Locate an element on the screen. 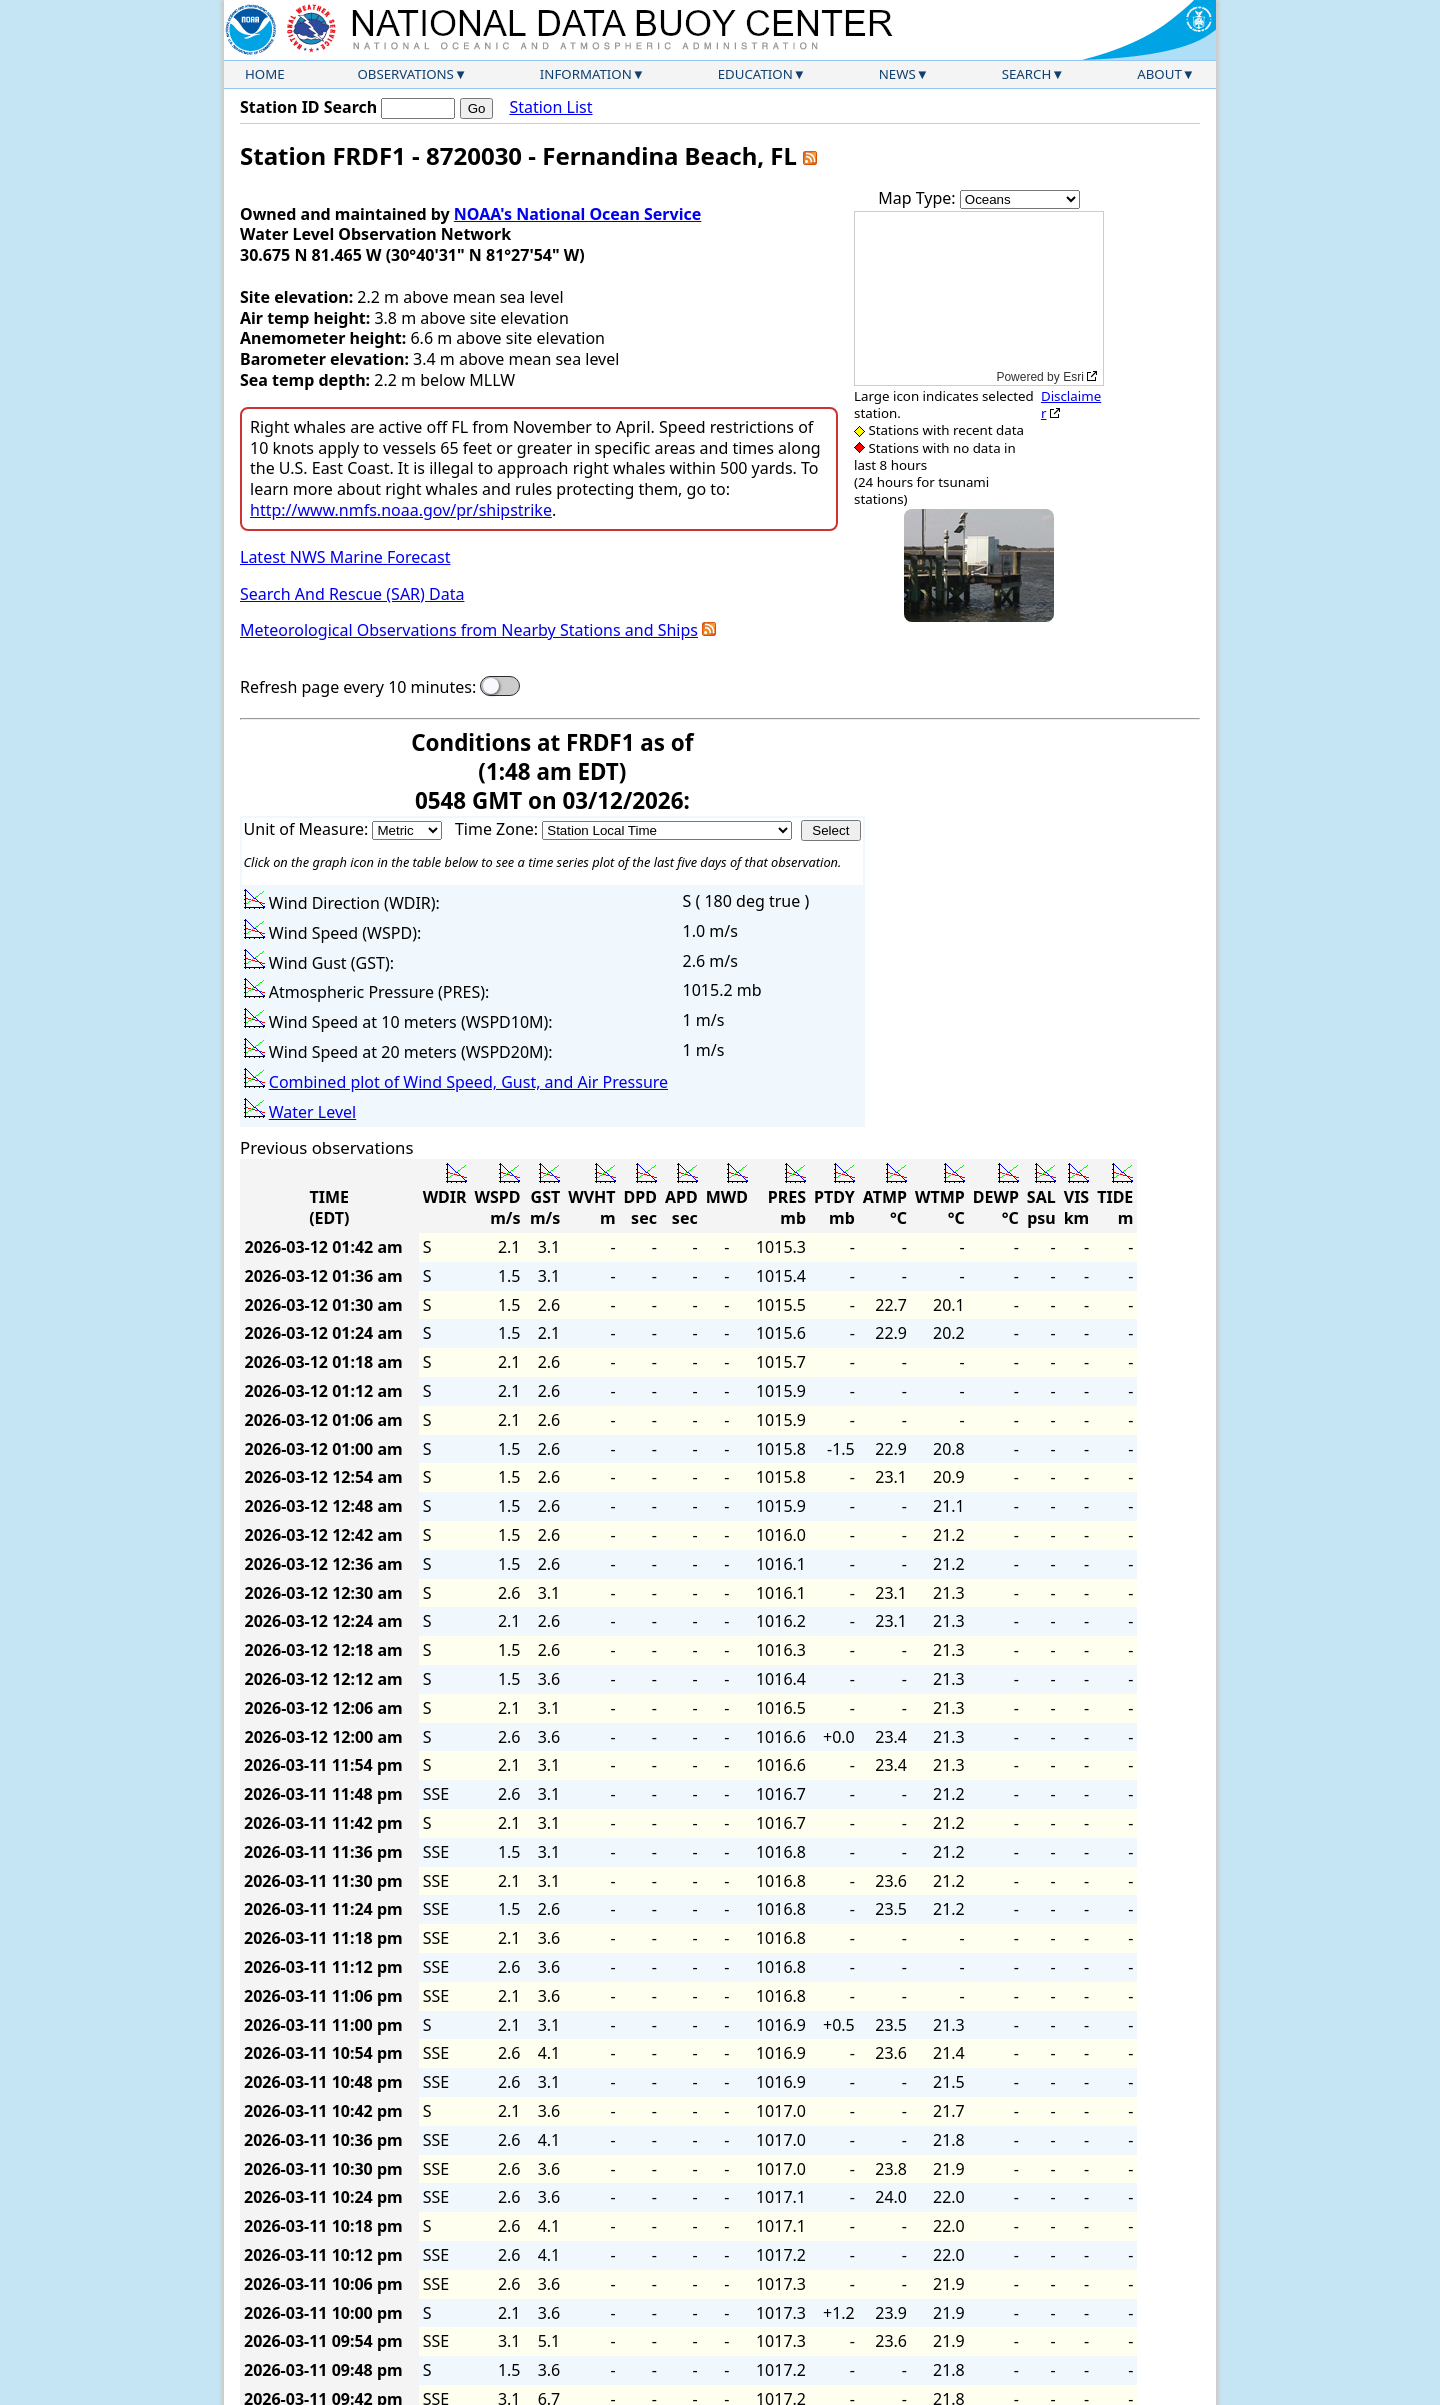 This screenshot has height=2405, width=1440. Refresh page every 10 minutes: is located at coordinates (358, 687).